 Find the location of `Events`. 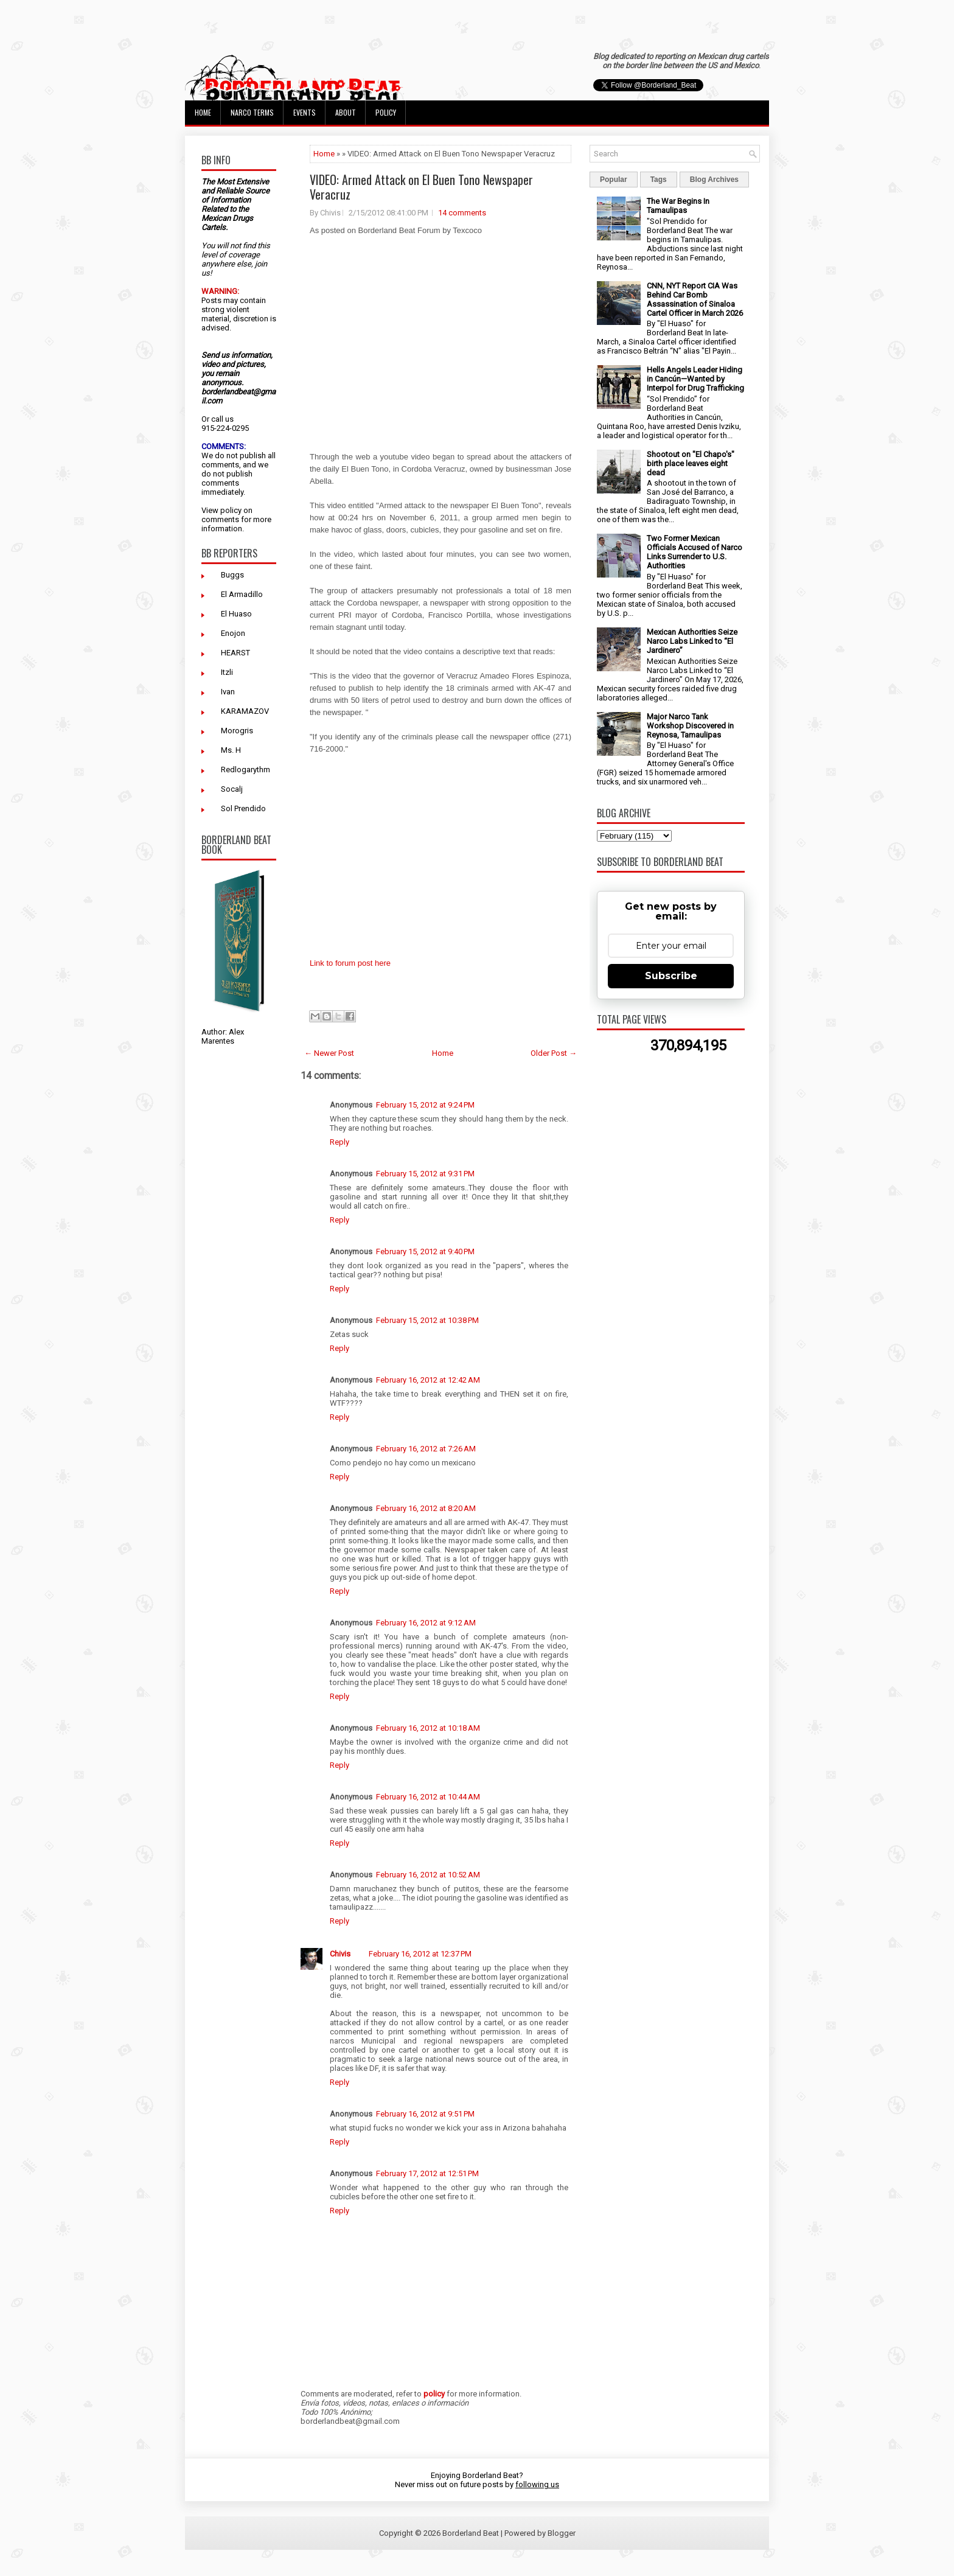

Events is located at coordinates (304, 112).